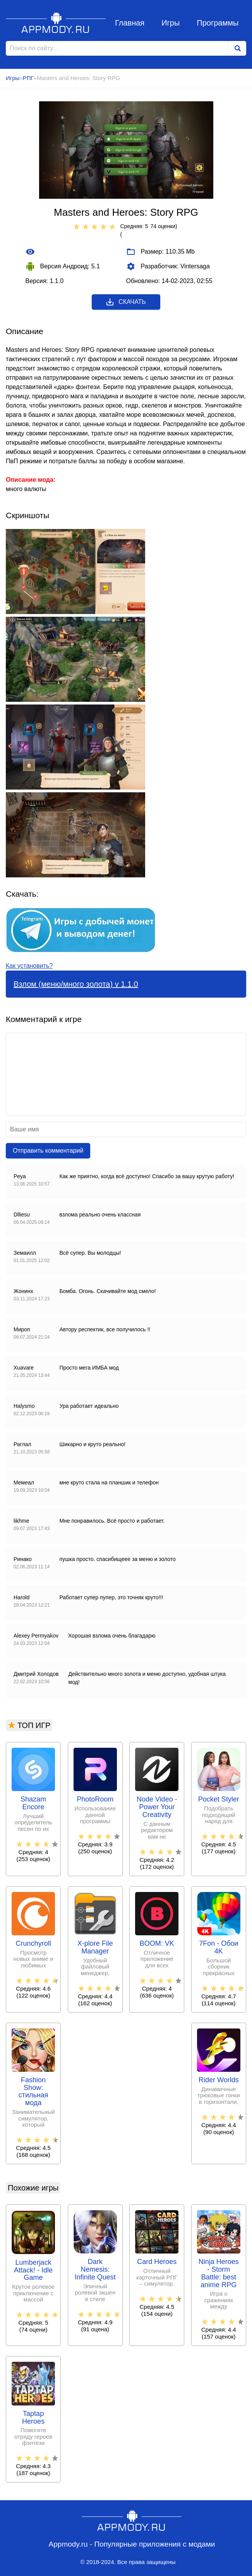  Describe the element at coordinates (219, 2080) in the screenshot. I see `Rider Worlds` at that location.